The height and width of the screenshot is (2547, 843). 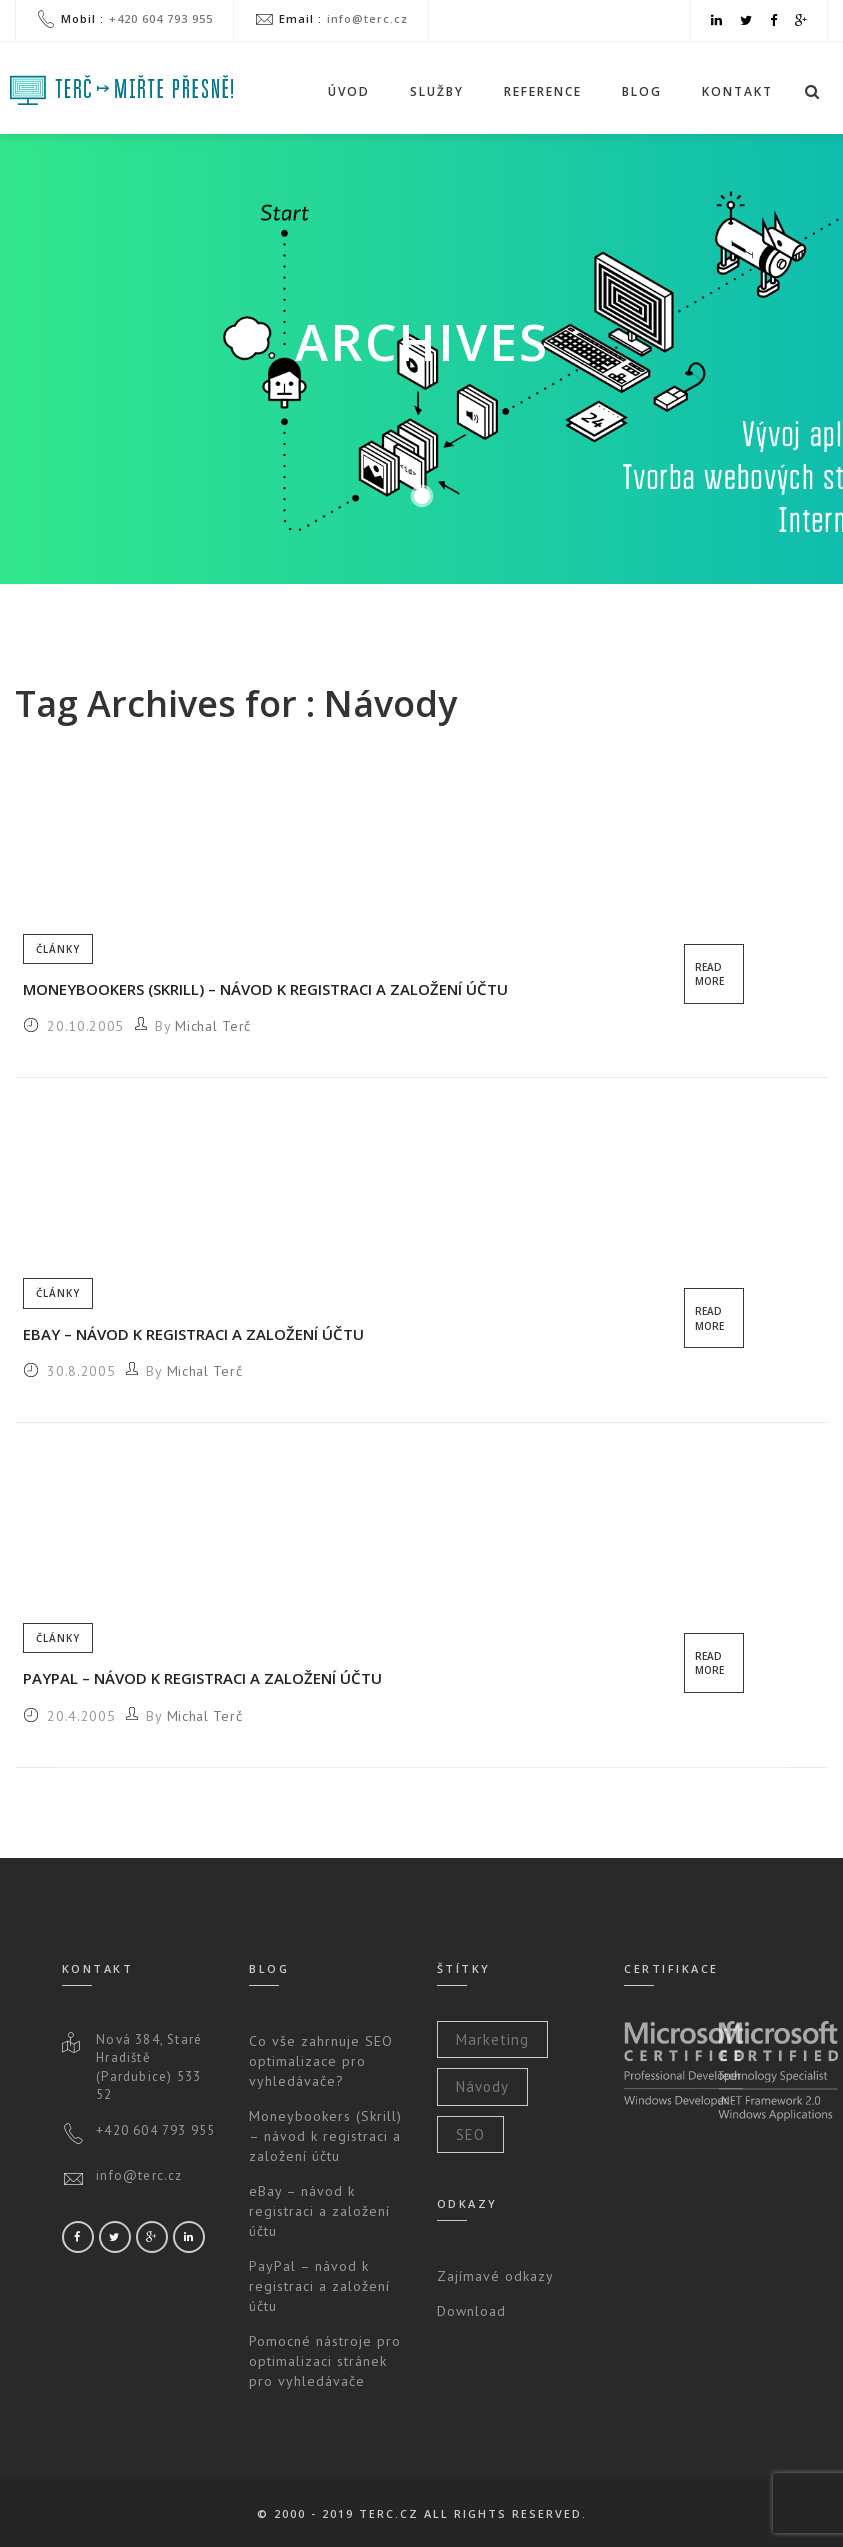 I want to click on Pomocné nástroje pro optimalizaci stránek pro vyhledávače, so click(x=325, y=2361).